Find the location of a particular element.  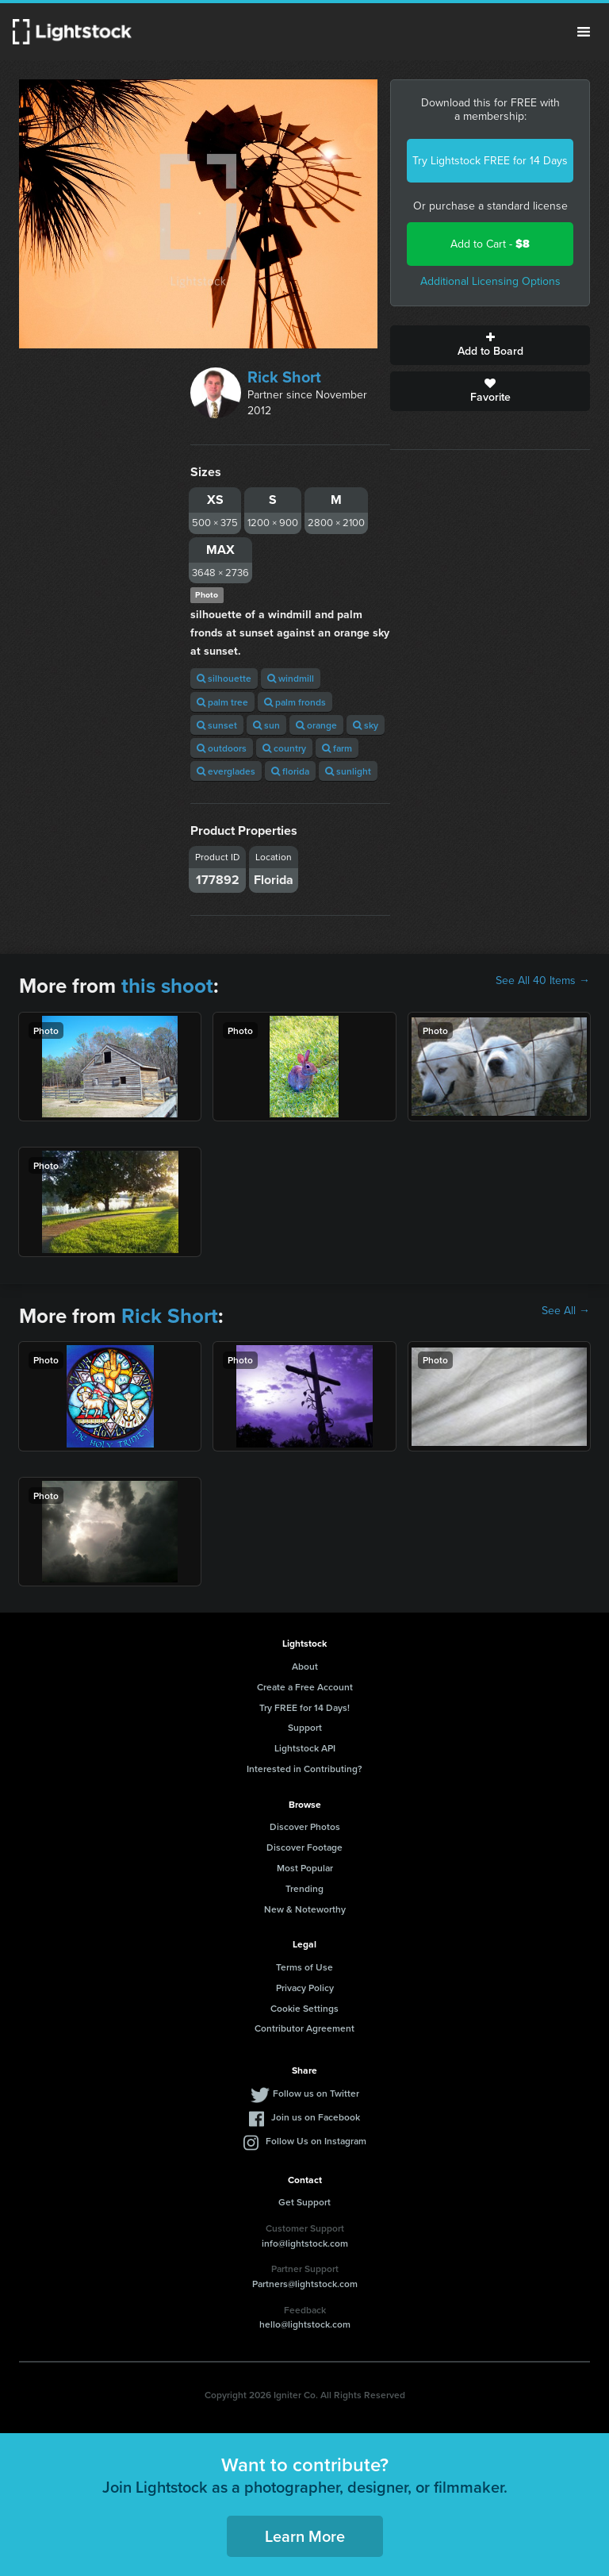

outdoors is located at coordinates (222, 748).